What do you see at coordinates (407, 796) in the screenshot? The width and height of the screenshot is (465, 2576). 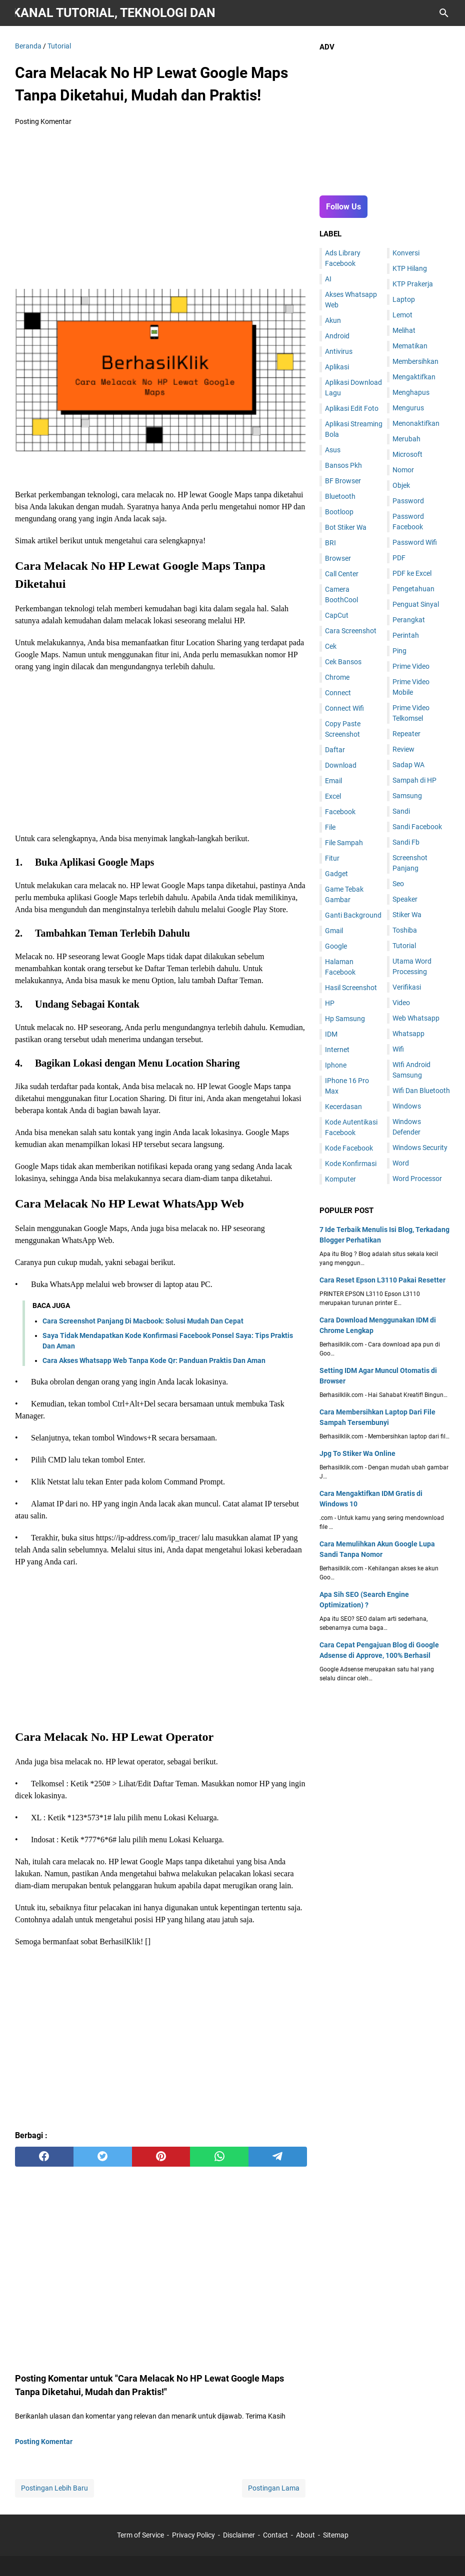 I see `Samsung` at bounding box center [407, 796].